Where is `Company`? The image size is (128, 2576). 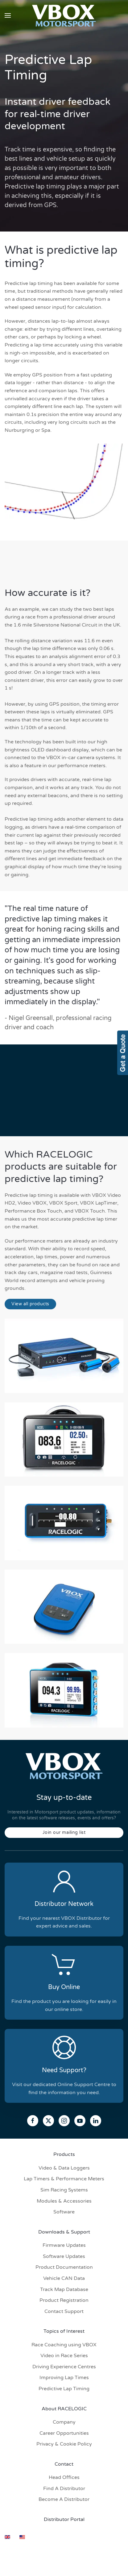
Company is located at coordinates (64, 2422).